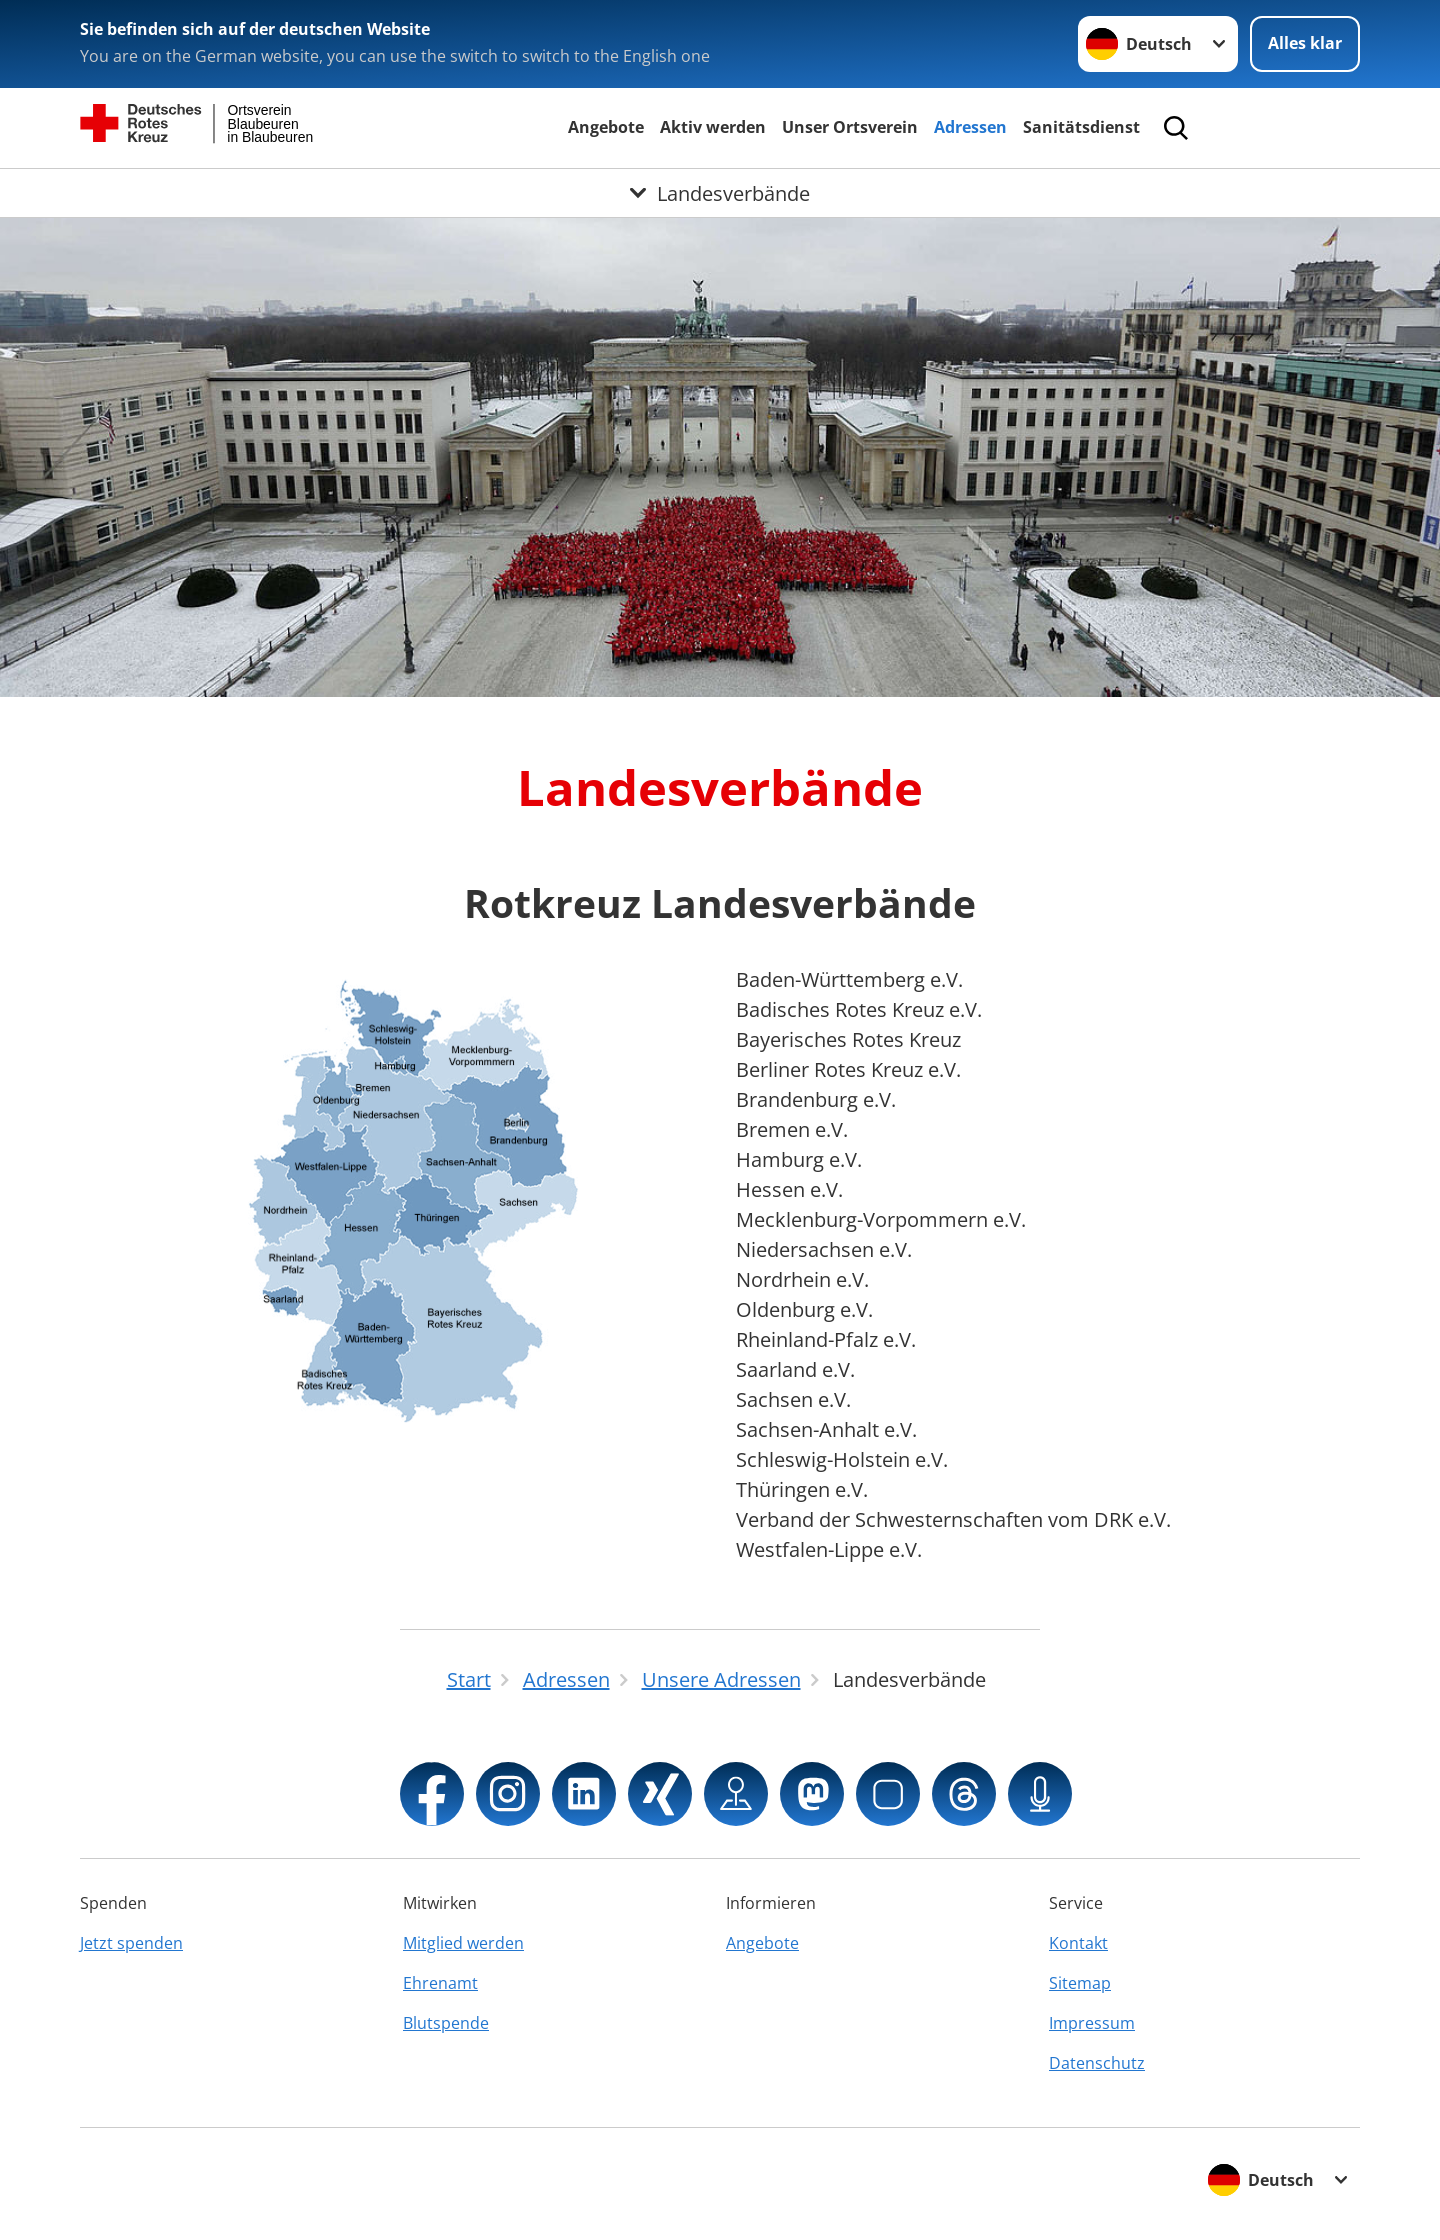 The image size is (1440, 2240). What do you see at coordinates (713, 127) in the screenshot?
I see `Aktiv werden` at bounding box center [713, 127].